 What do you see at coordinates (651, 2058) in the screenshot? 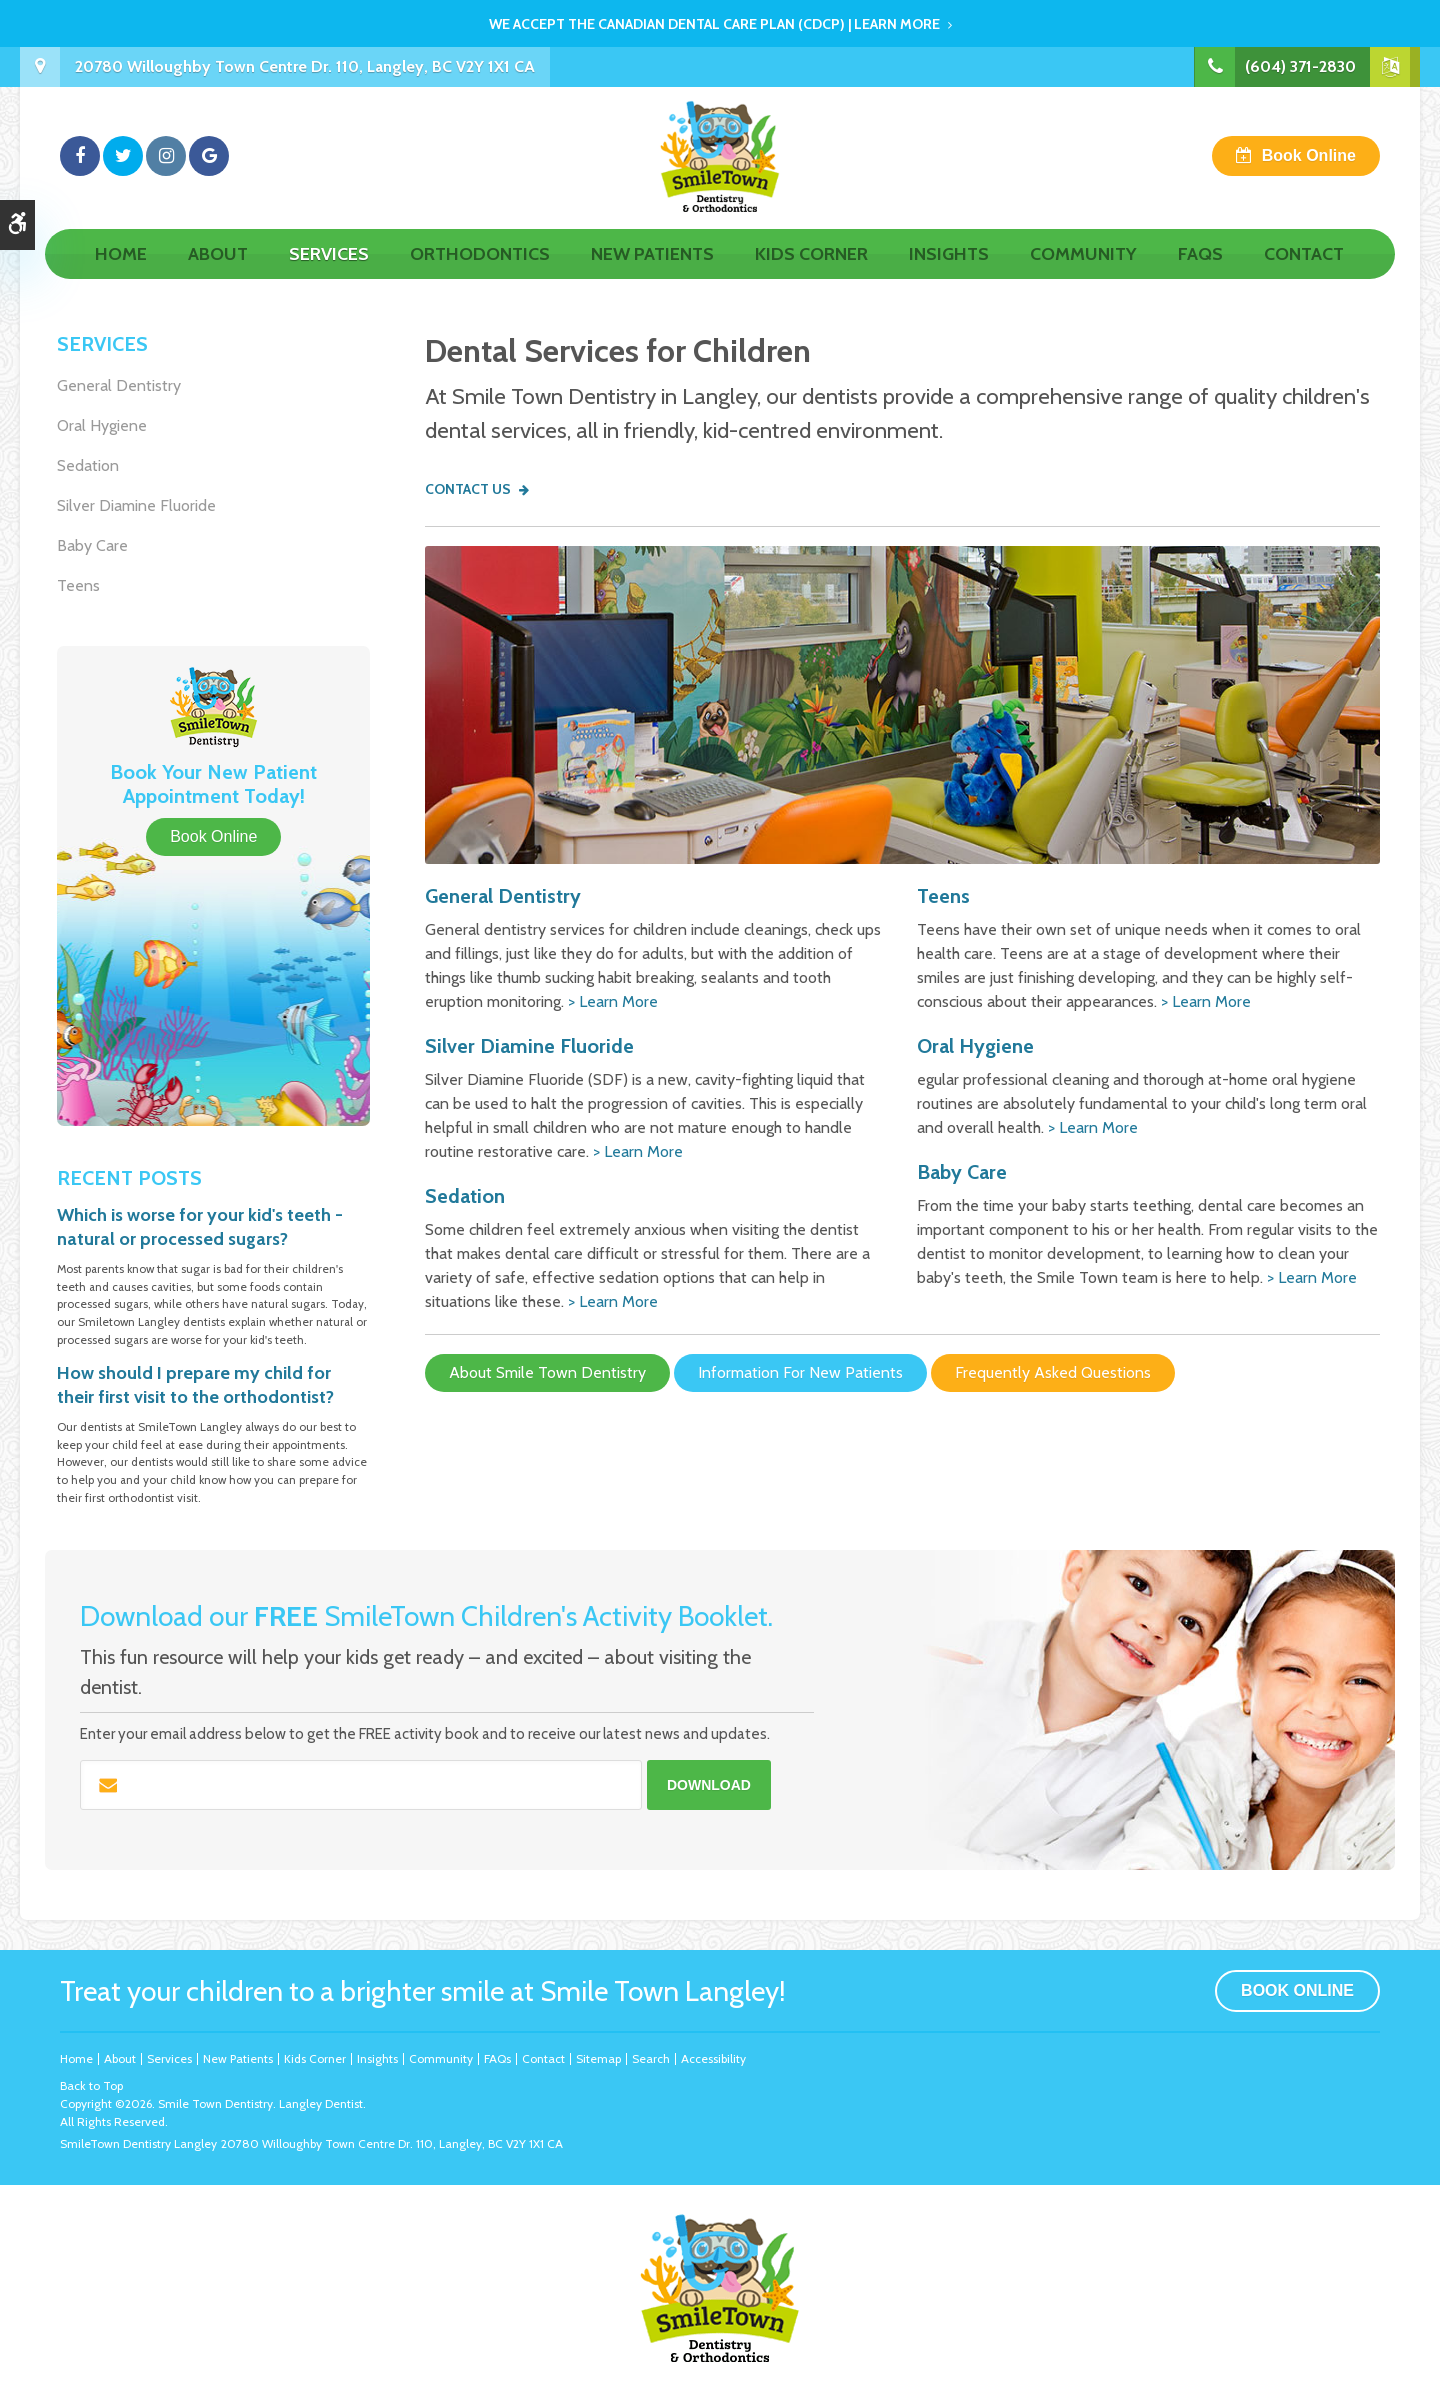
I see `Search` at bounding box center [651, 2058].